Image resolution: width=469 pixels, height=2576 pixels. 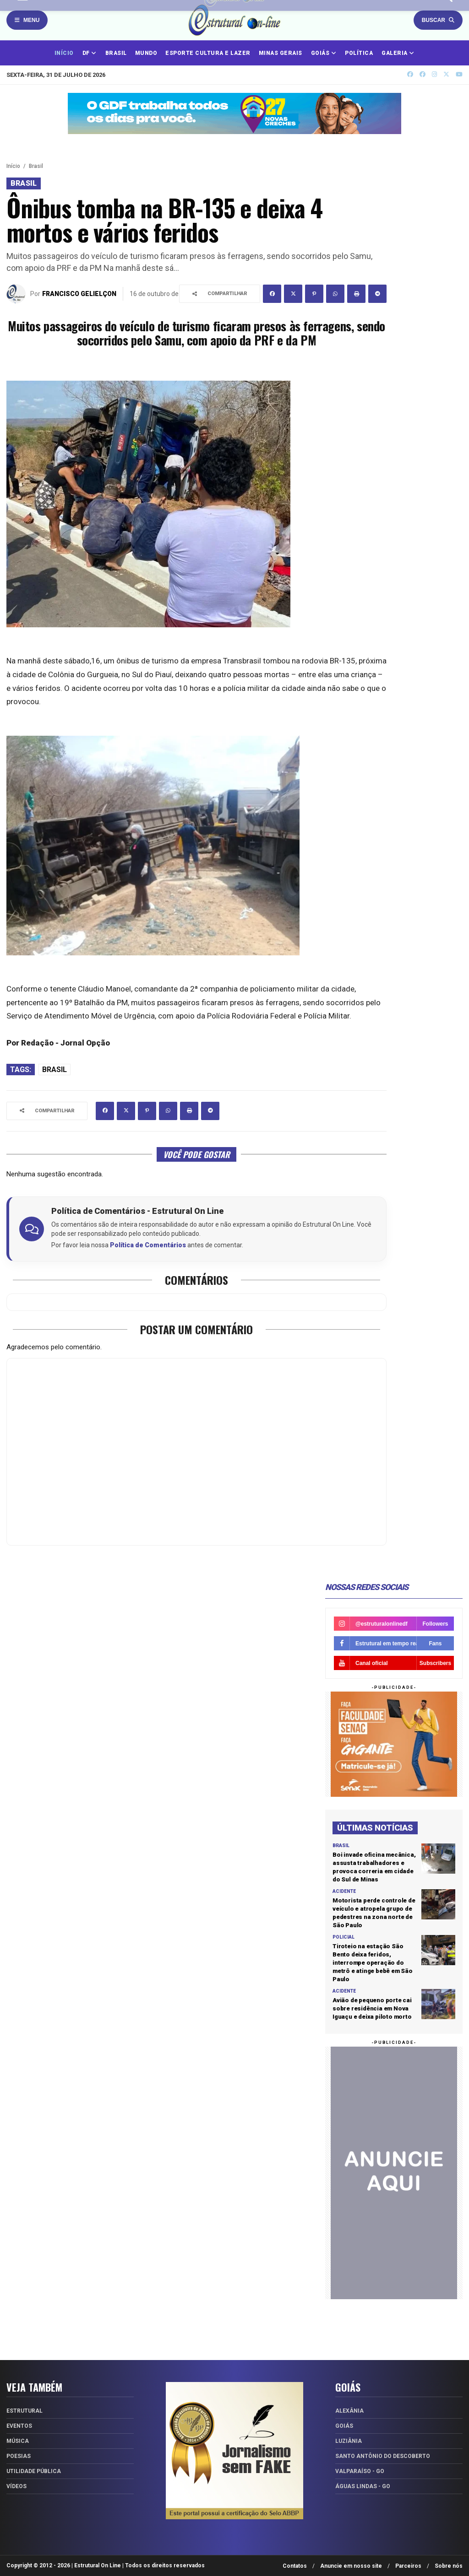 What do you see at coordinates (33, 2471) in the screenshot?
I see `Utilidade Pública` at bounding box center [33, 2471].